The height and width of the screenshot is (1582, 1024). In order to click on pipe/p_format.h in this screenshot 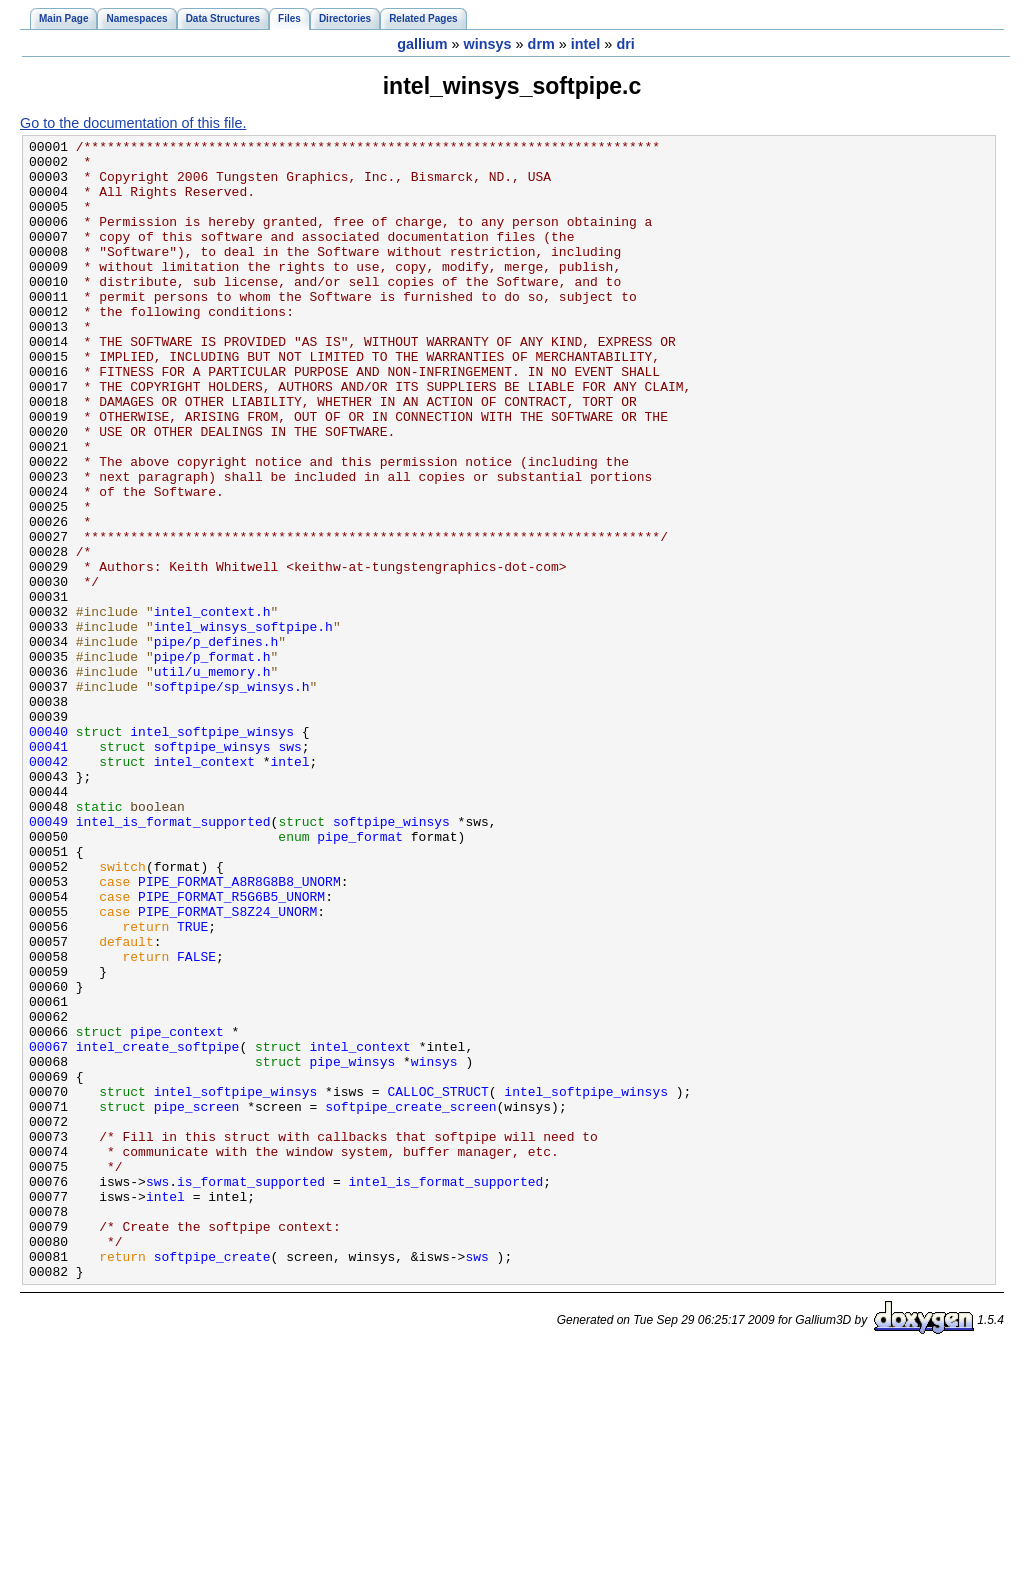, I will do `click(212, 761)`.